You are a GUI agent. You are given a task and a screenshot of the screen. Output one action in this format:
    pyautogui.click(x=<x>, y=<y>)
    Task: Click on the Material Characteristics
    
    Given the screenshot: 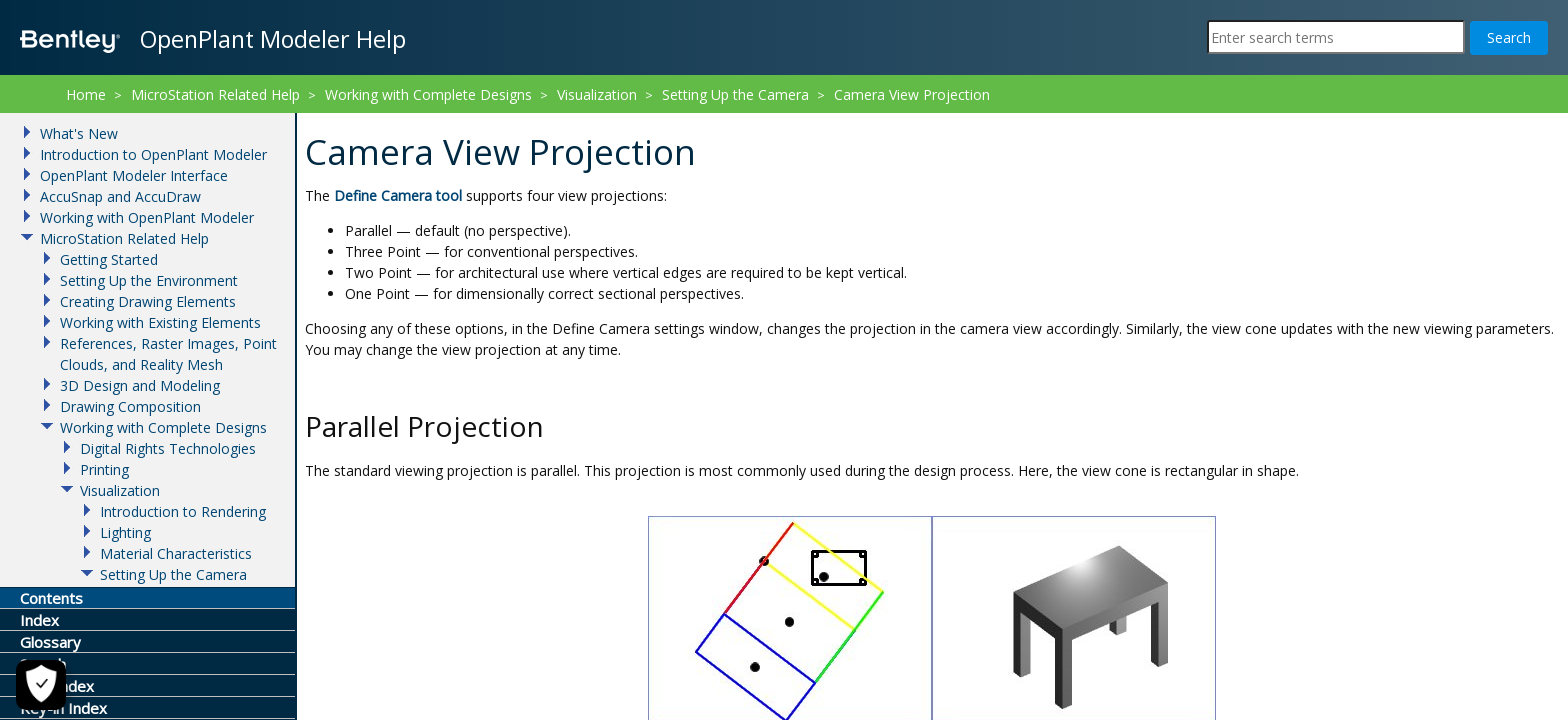 What is the action you would take?
    pyautogui.click(x=176, y=553)
    